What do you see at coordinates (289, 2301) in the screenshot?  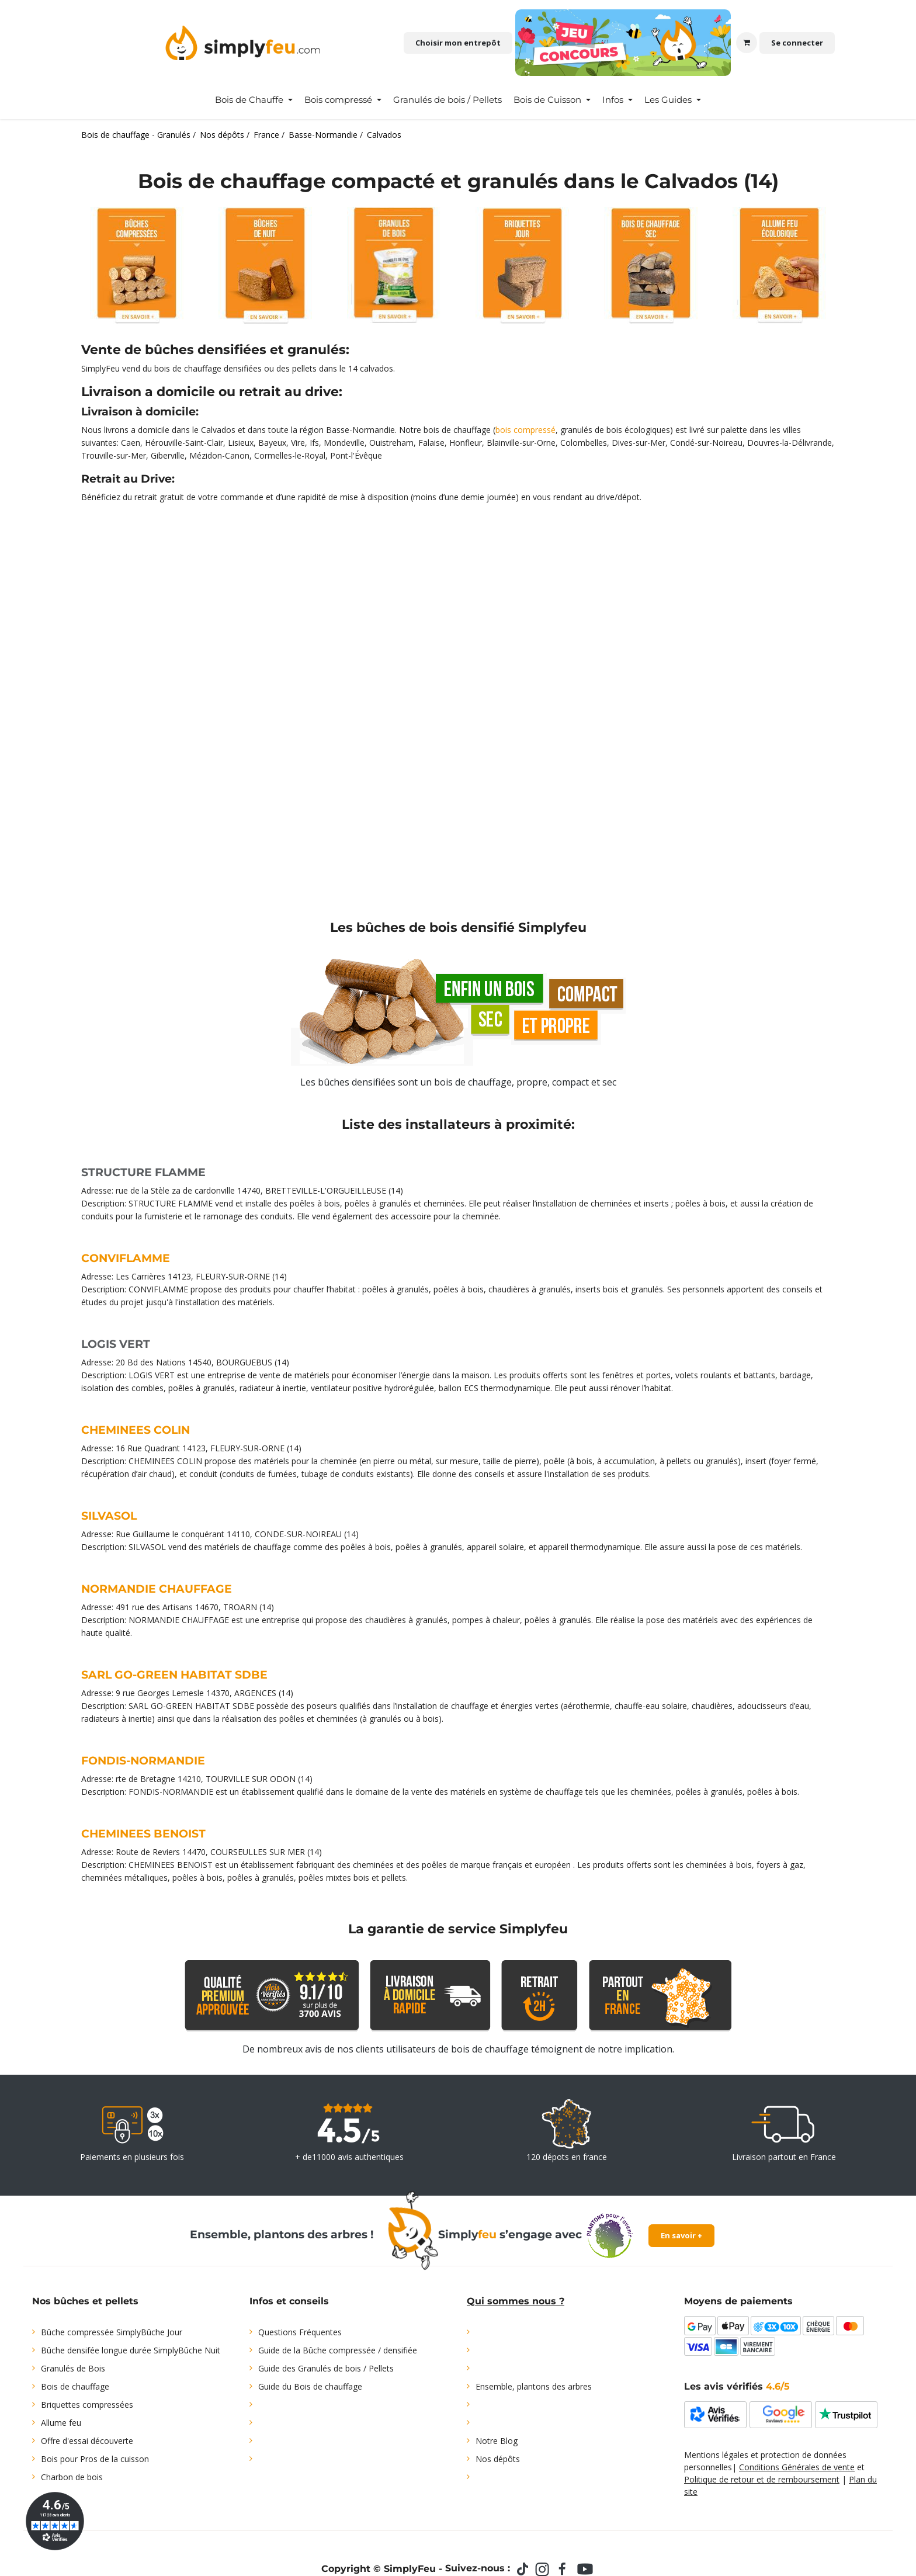 I see `Infos et conseils` at bounding box center [289, 2301].